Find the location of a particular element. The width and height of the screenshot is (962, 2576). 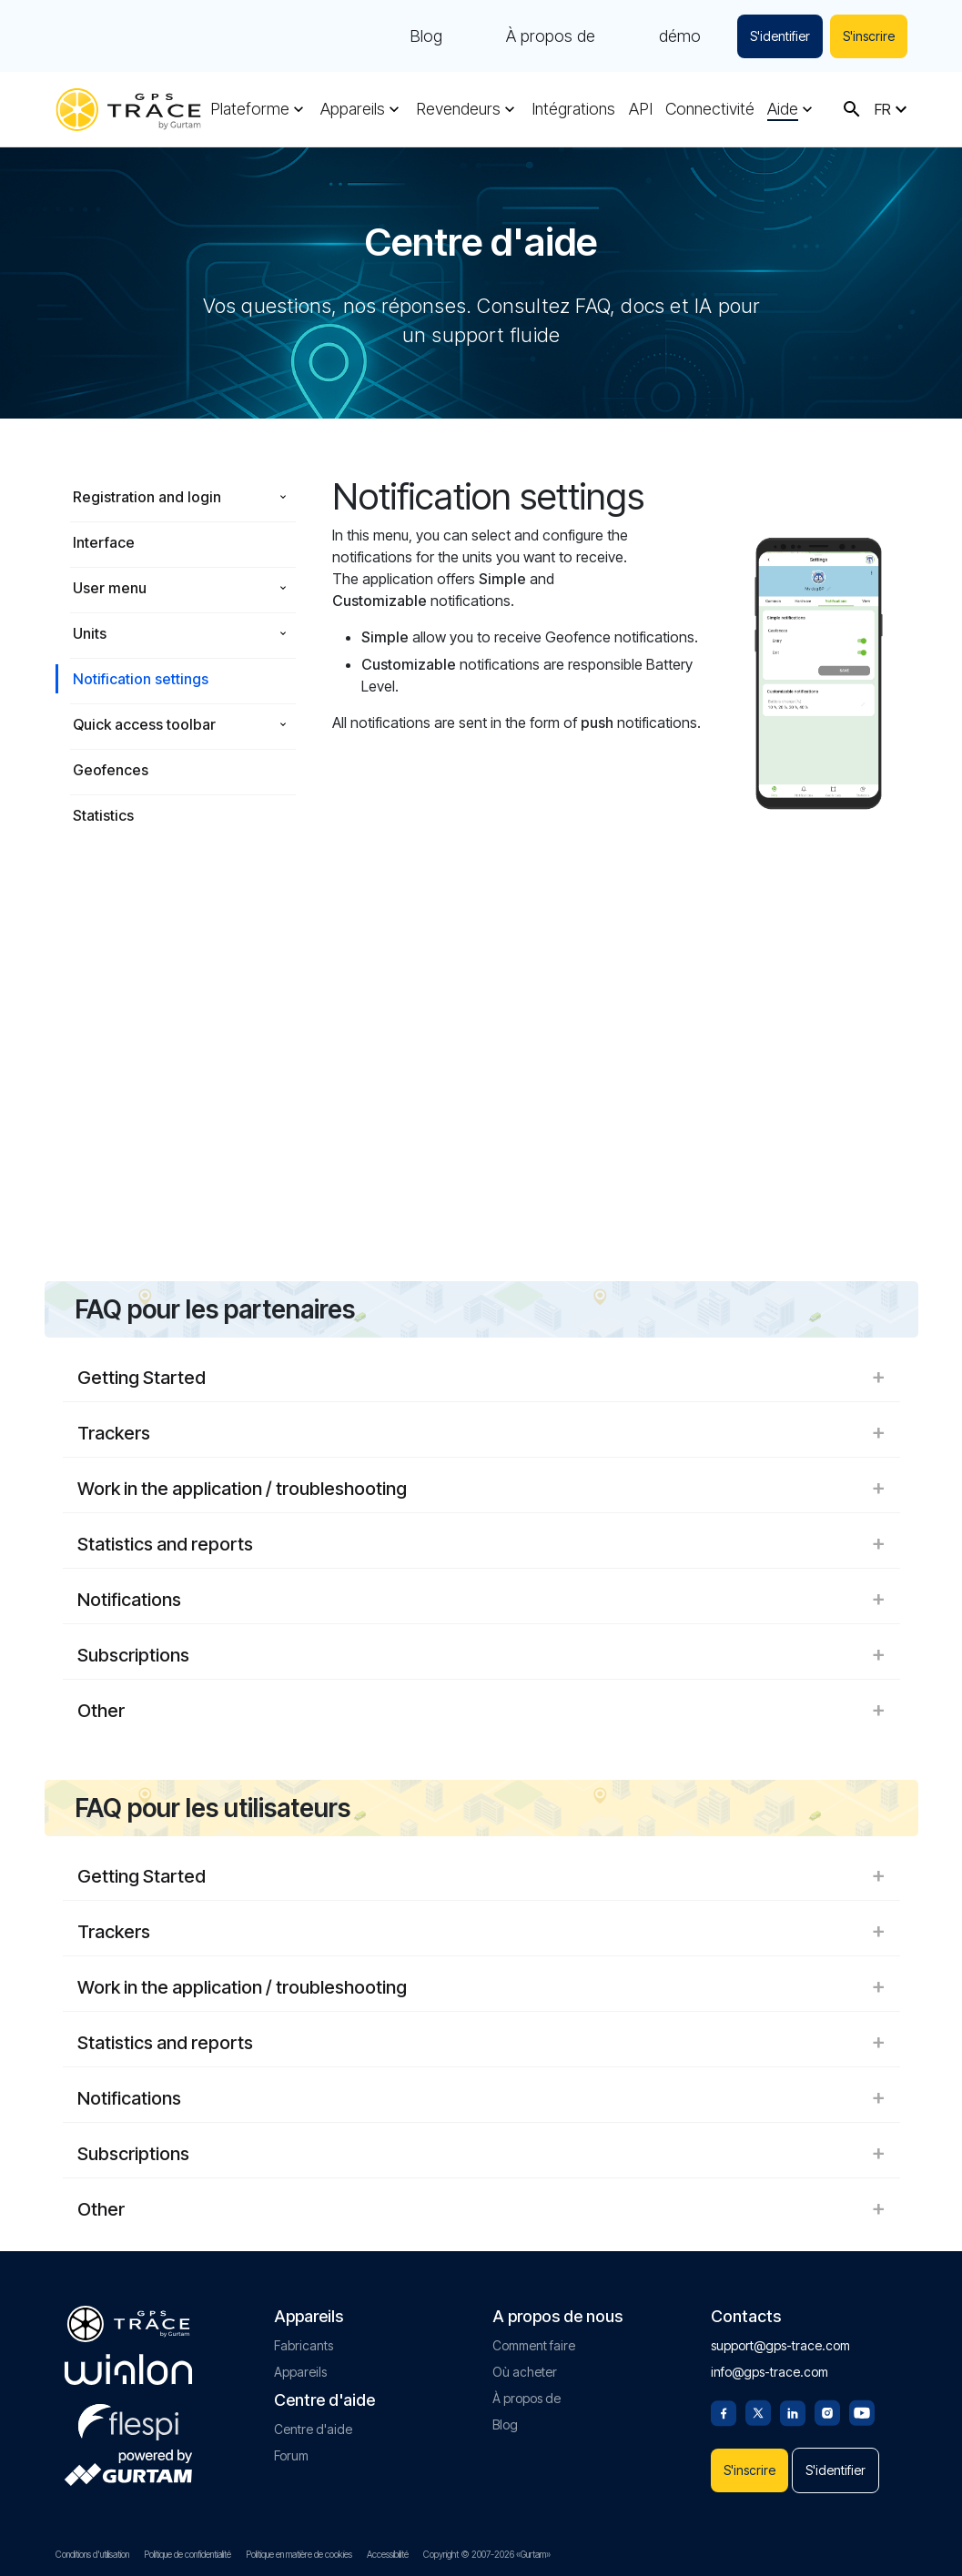

Intégrations is located at coordinates (573, 109).